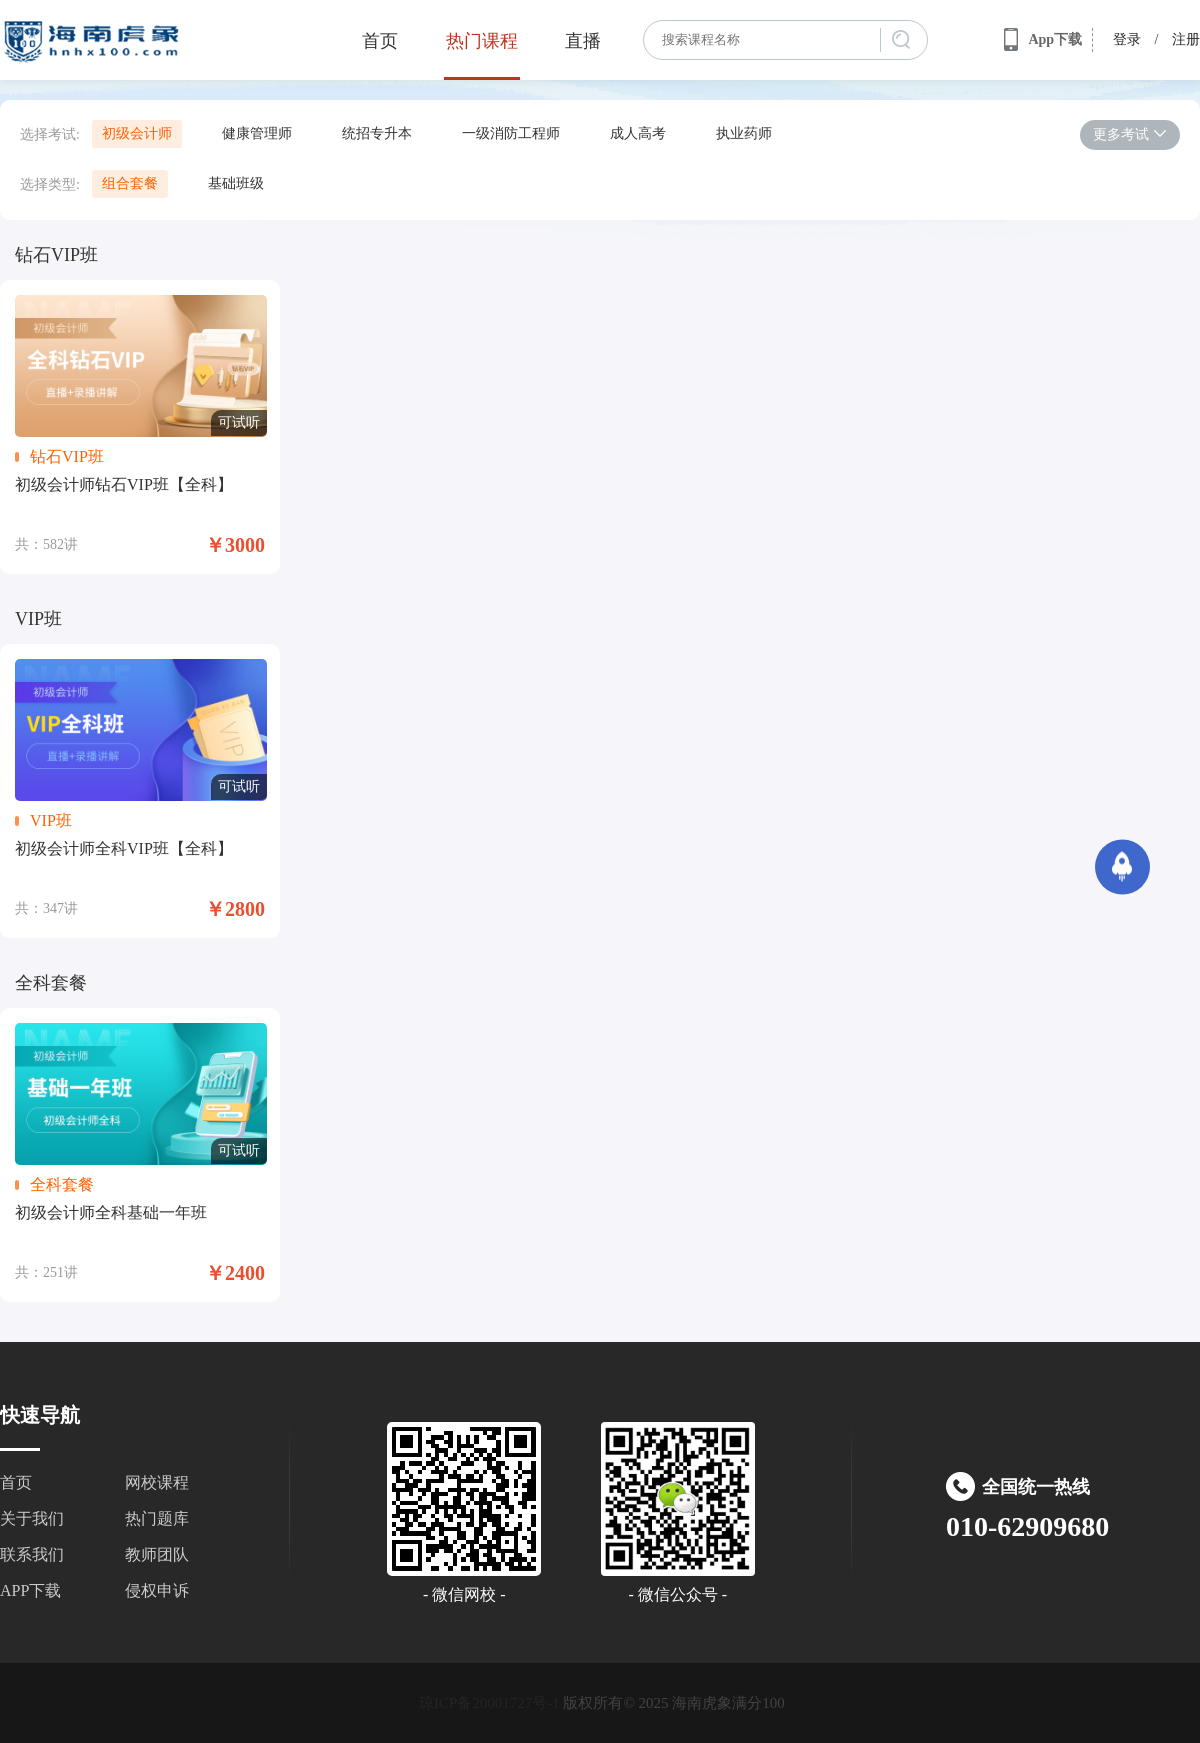  Describe the element at coordinates (489, 1703) in the screenshot. I see `琼ICP备20001727号-1` at that location.